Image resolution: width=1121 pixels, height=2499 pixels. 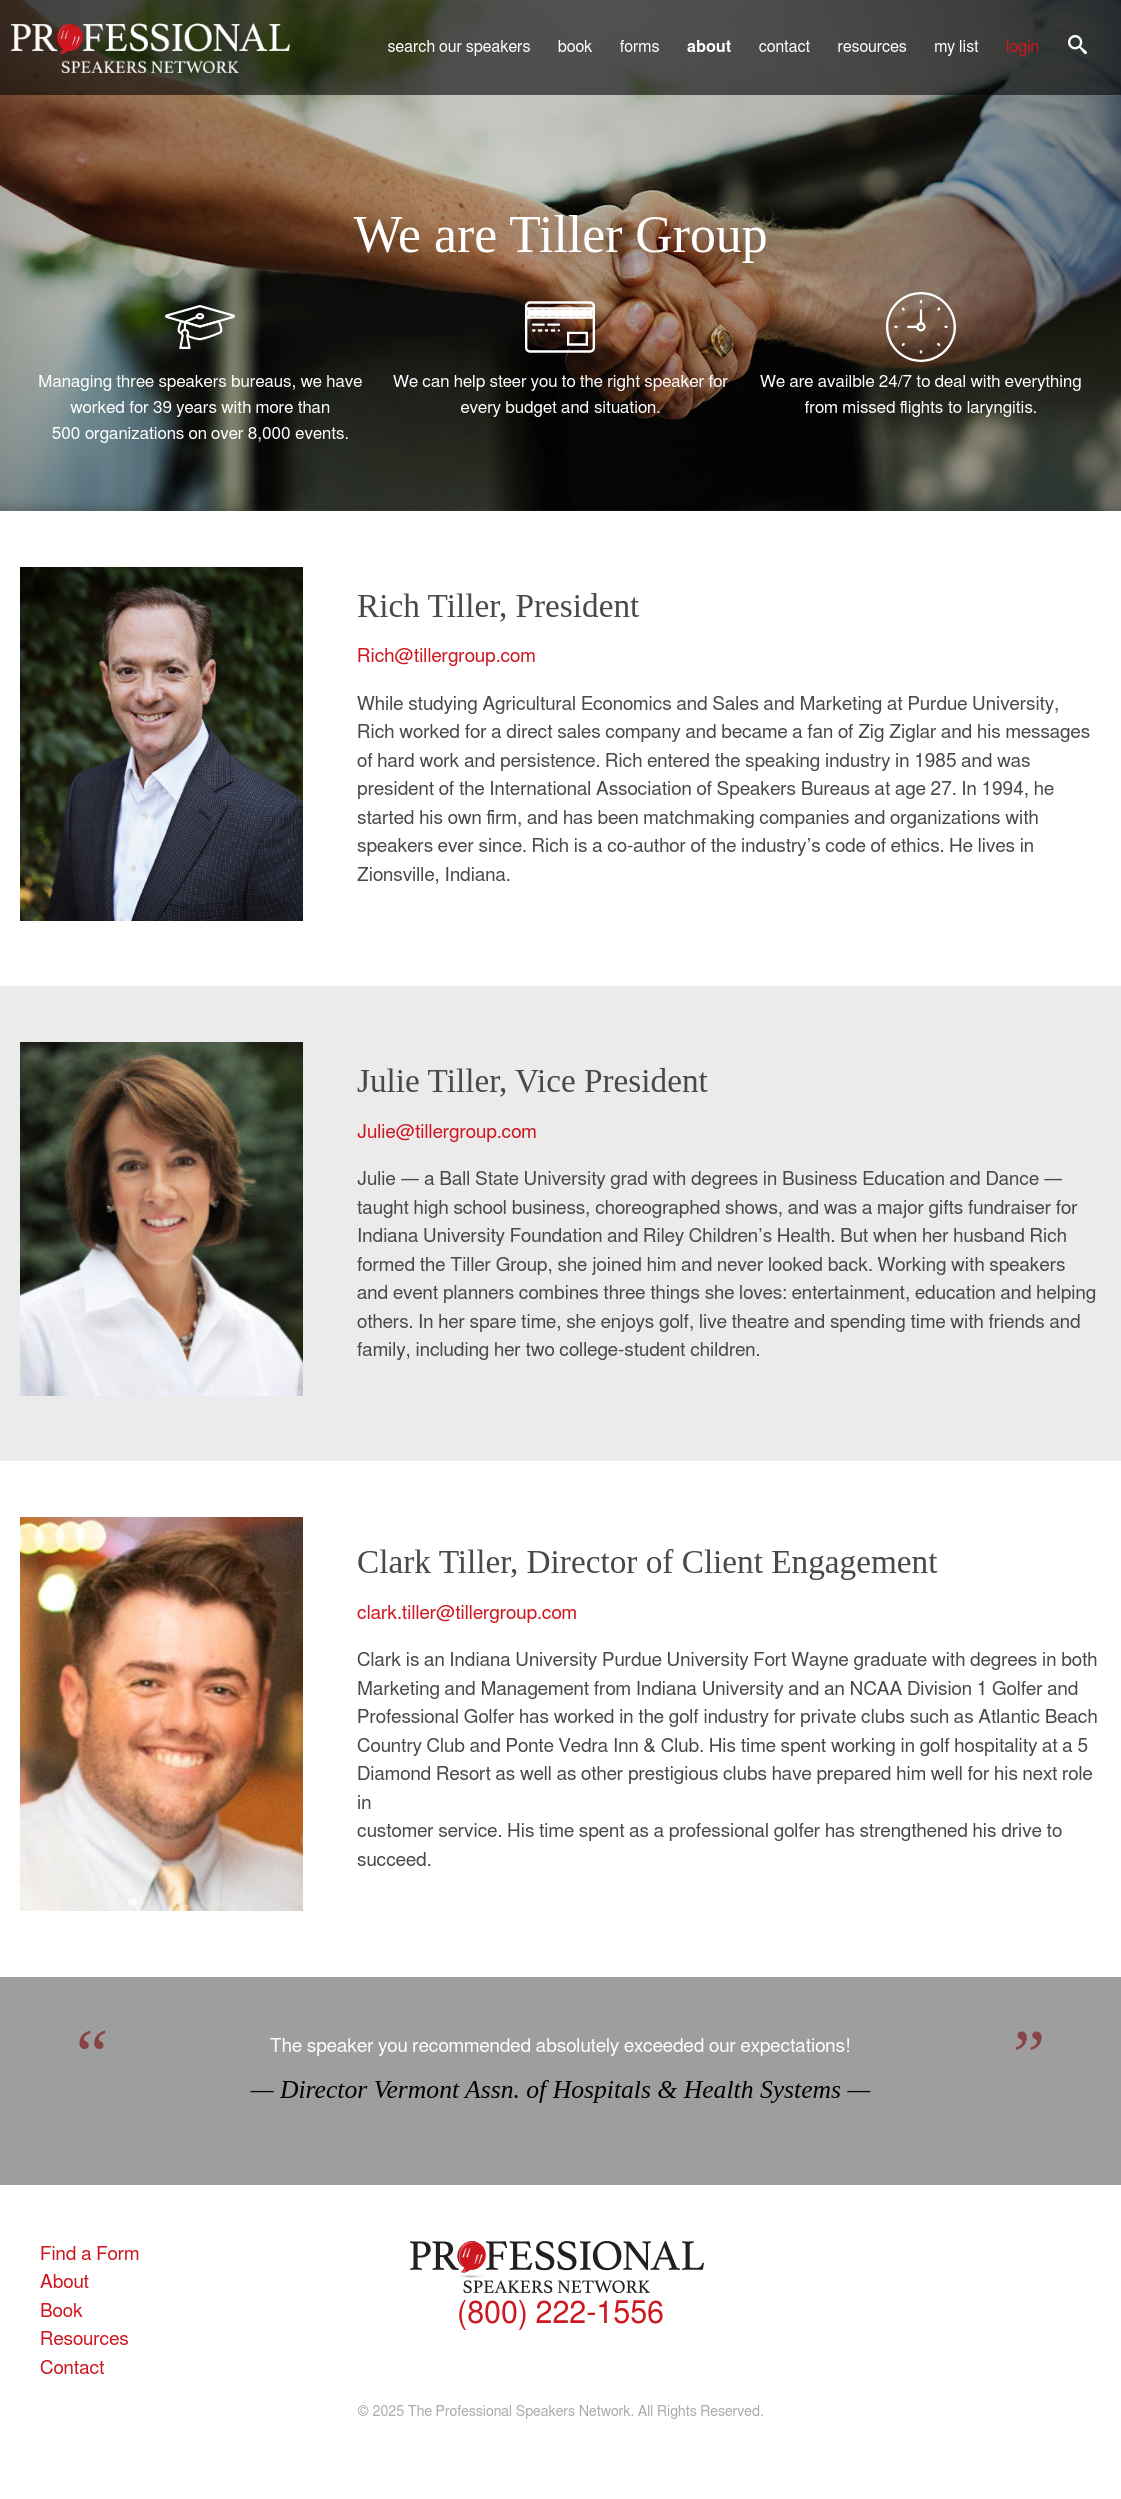 I want to click on Find a Form, so click(x=90, y=2254).